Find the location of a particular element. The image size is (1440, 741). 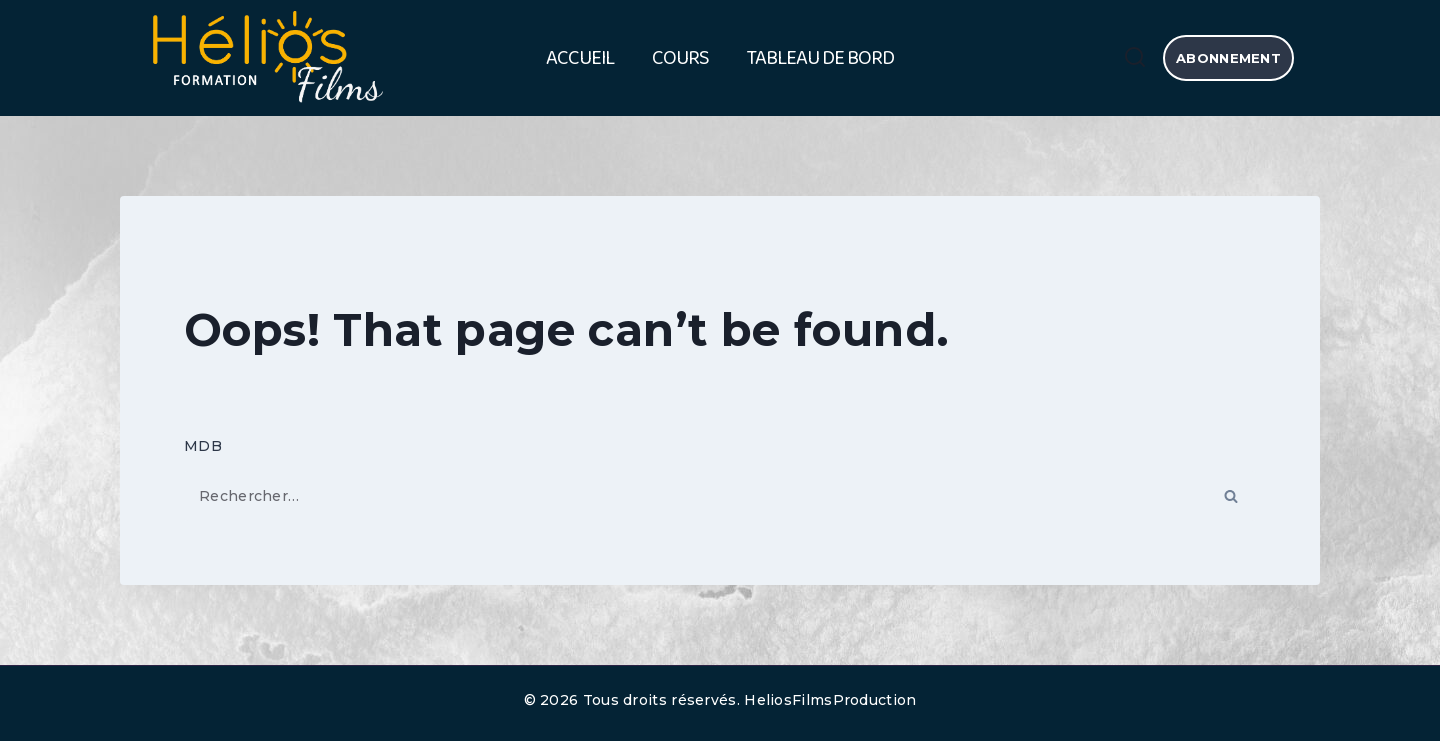

Cours is located at coordinates (680, 58).